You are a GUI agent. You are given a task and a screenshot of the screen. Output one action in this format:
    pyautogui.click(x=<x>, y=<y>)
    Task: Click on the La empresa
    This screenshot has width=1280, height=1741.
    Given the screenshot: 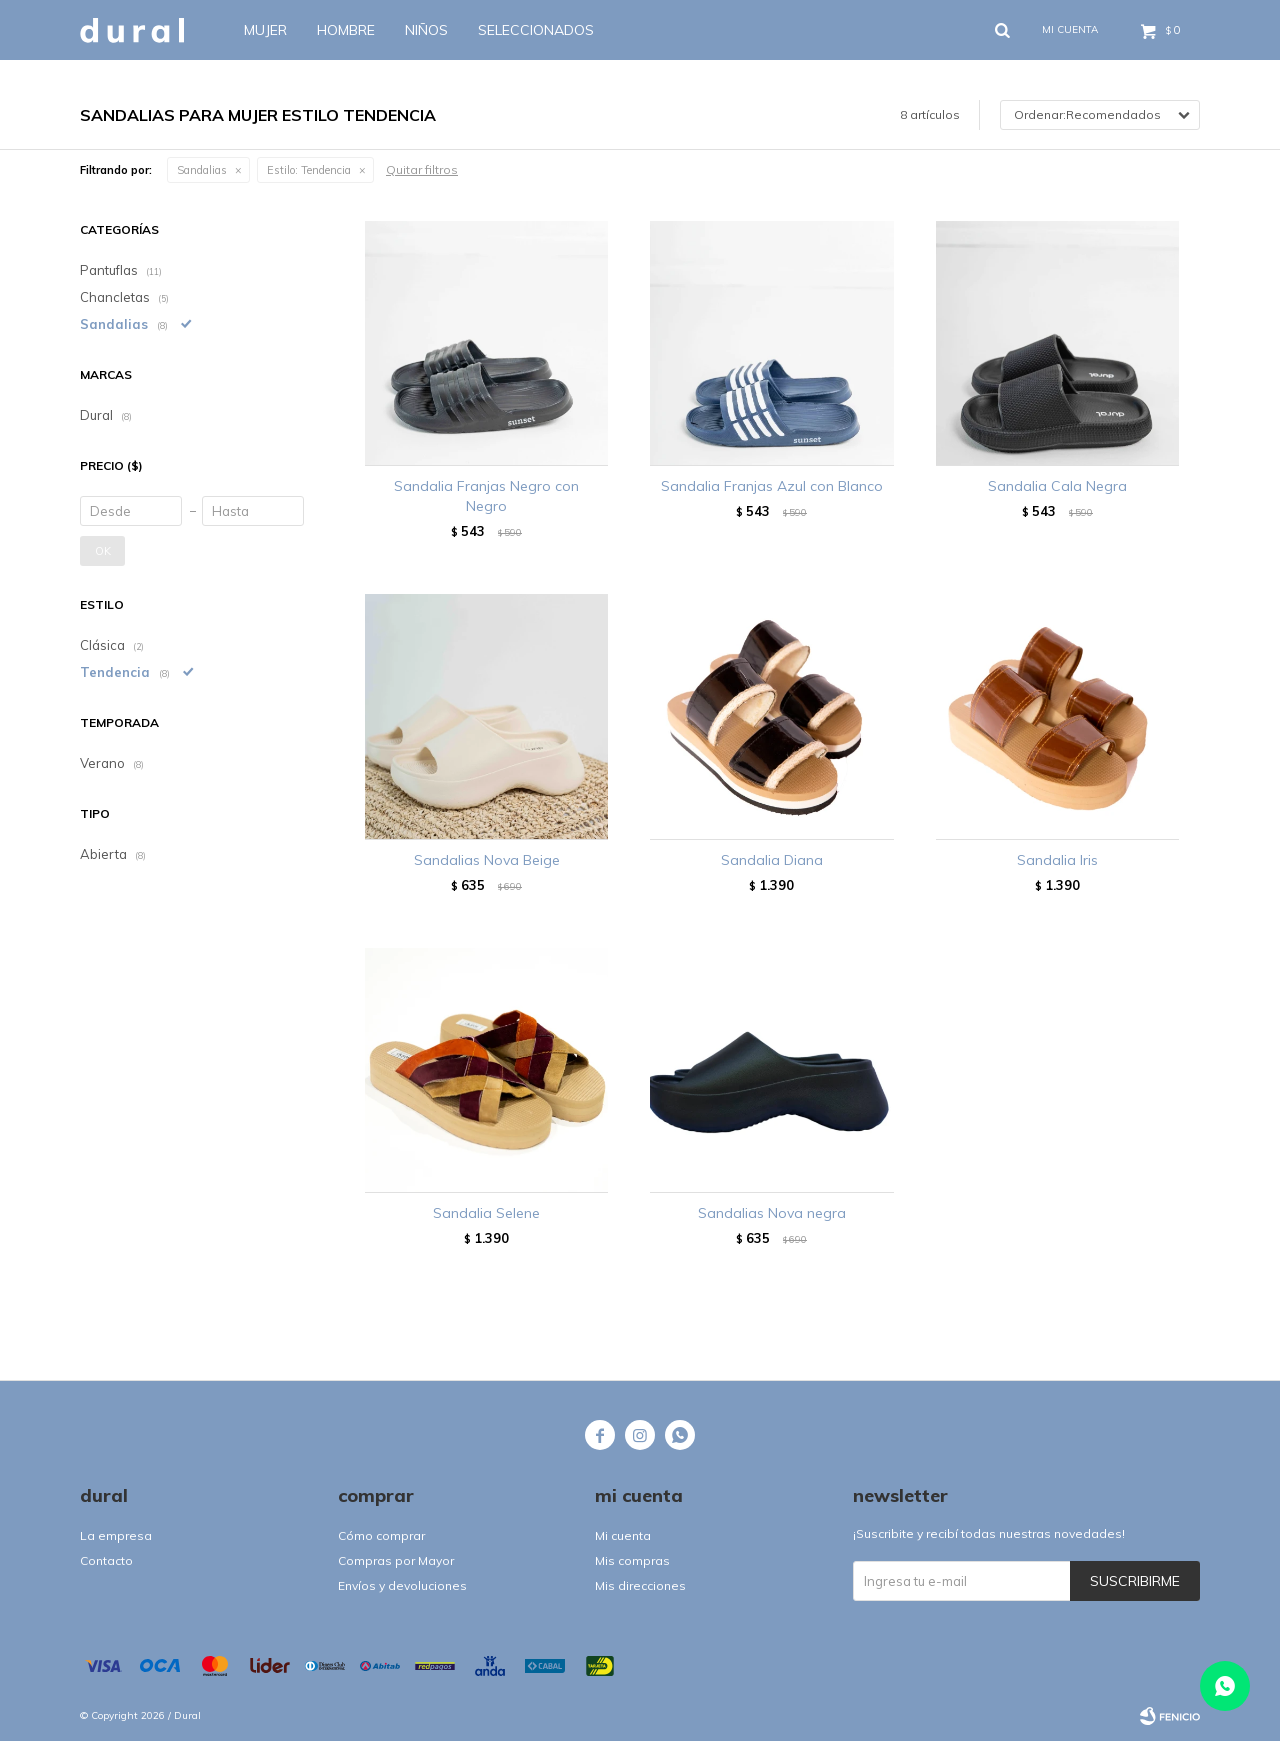 What is the action you would take?
    pyautogui.click(x=116, y=1535)
    